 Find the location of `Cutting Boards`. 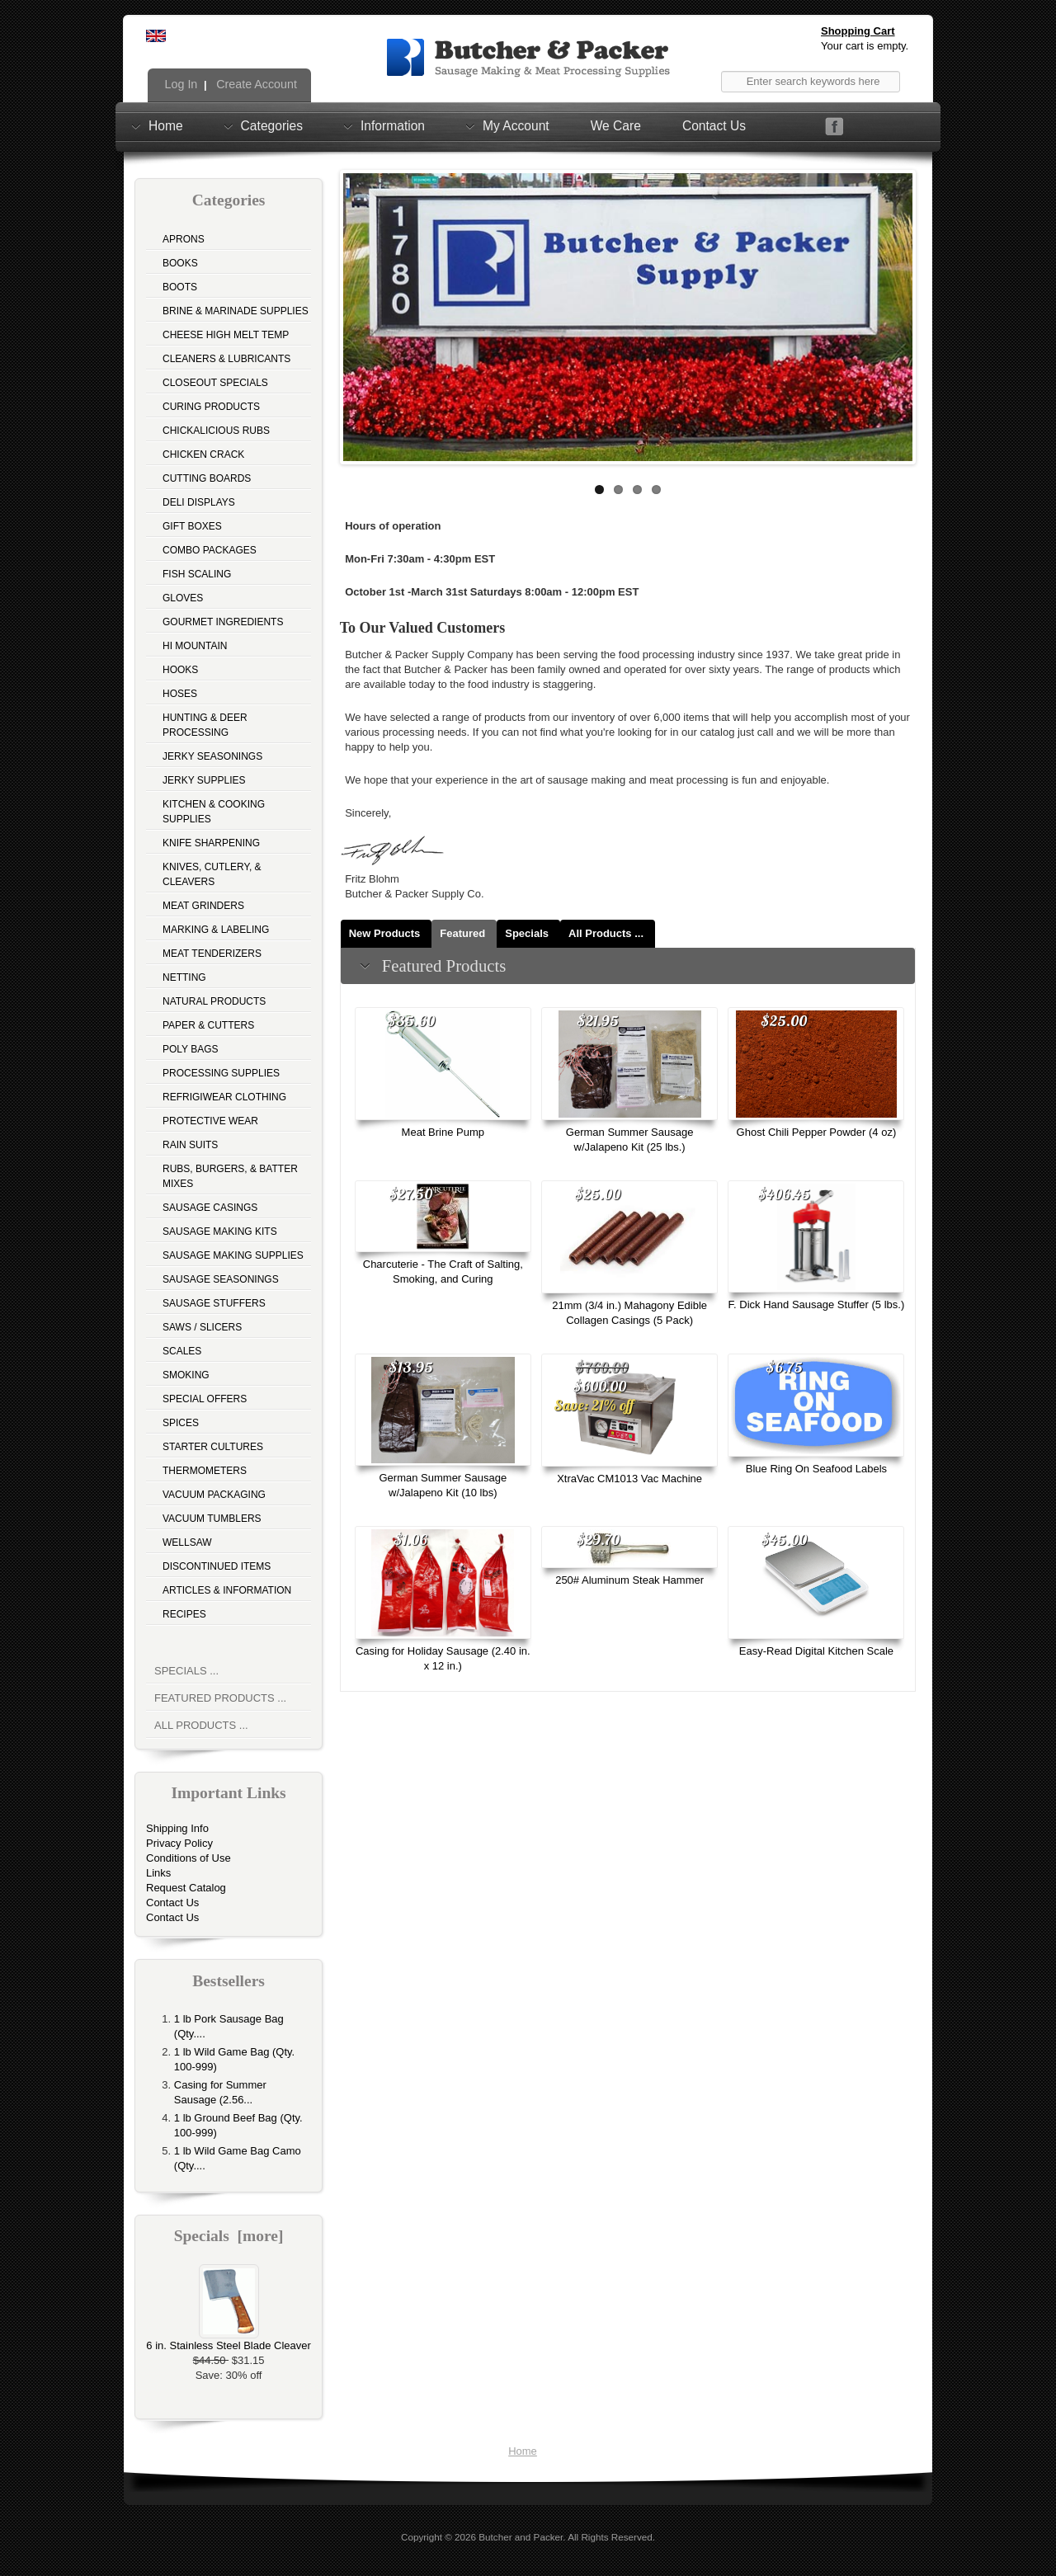

Cutting Boards is located at coordinates (207, 478).